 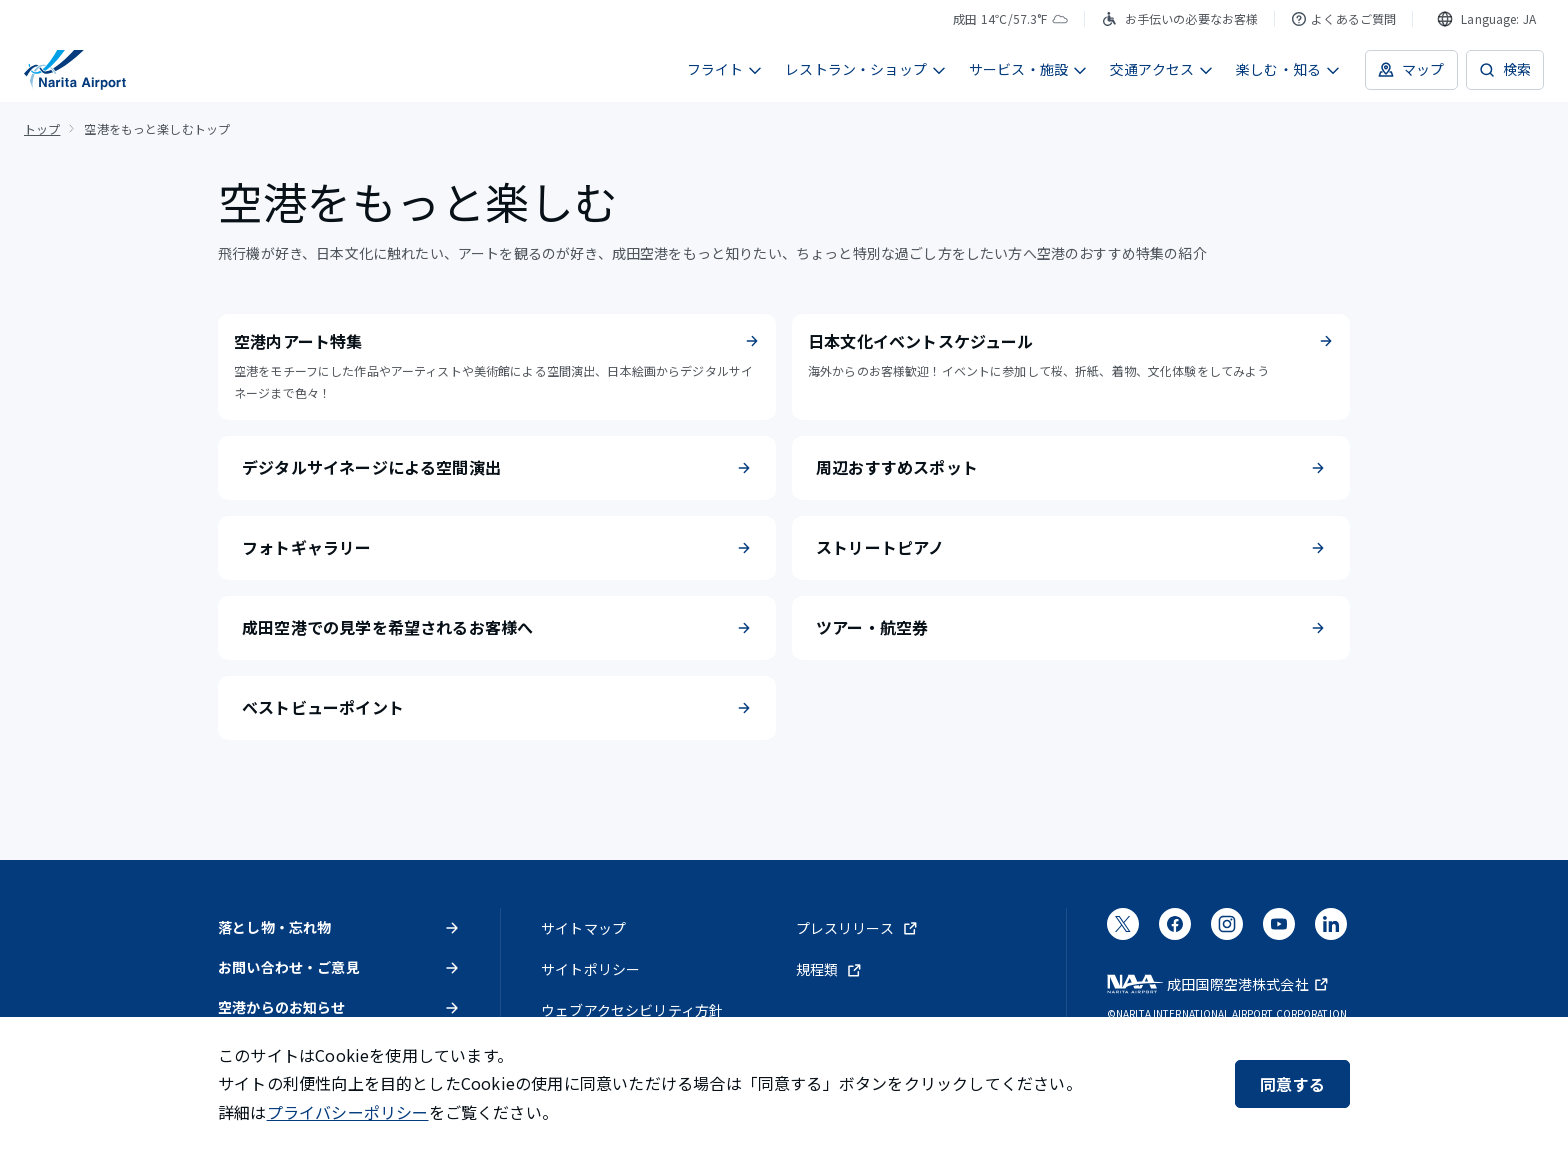 I want to click on [成田国際空港], so click(x=75, y=70).